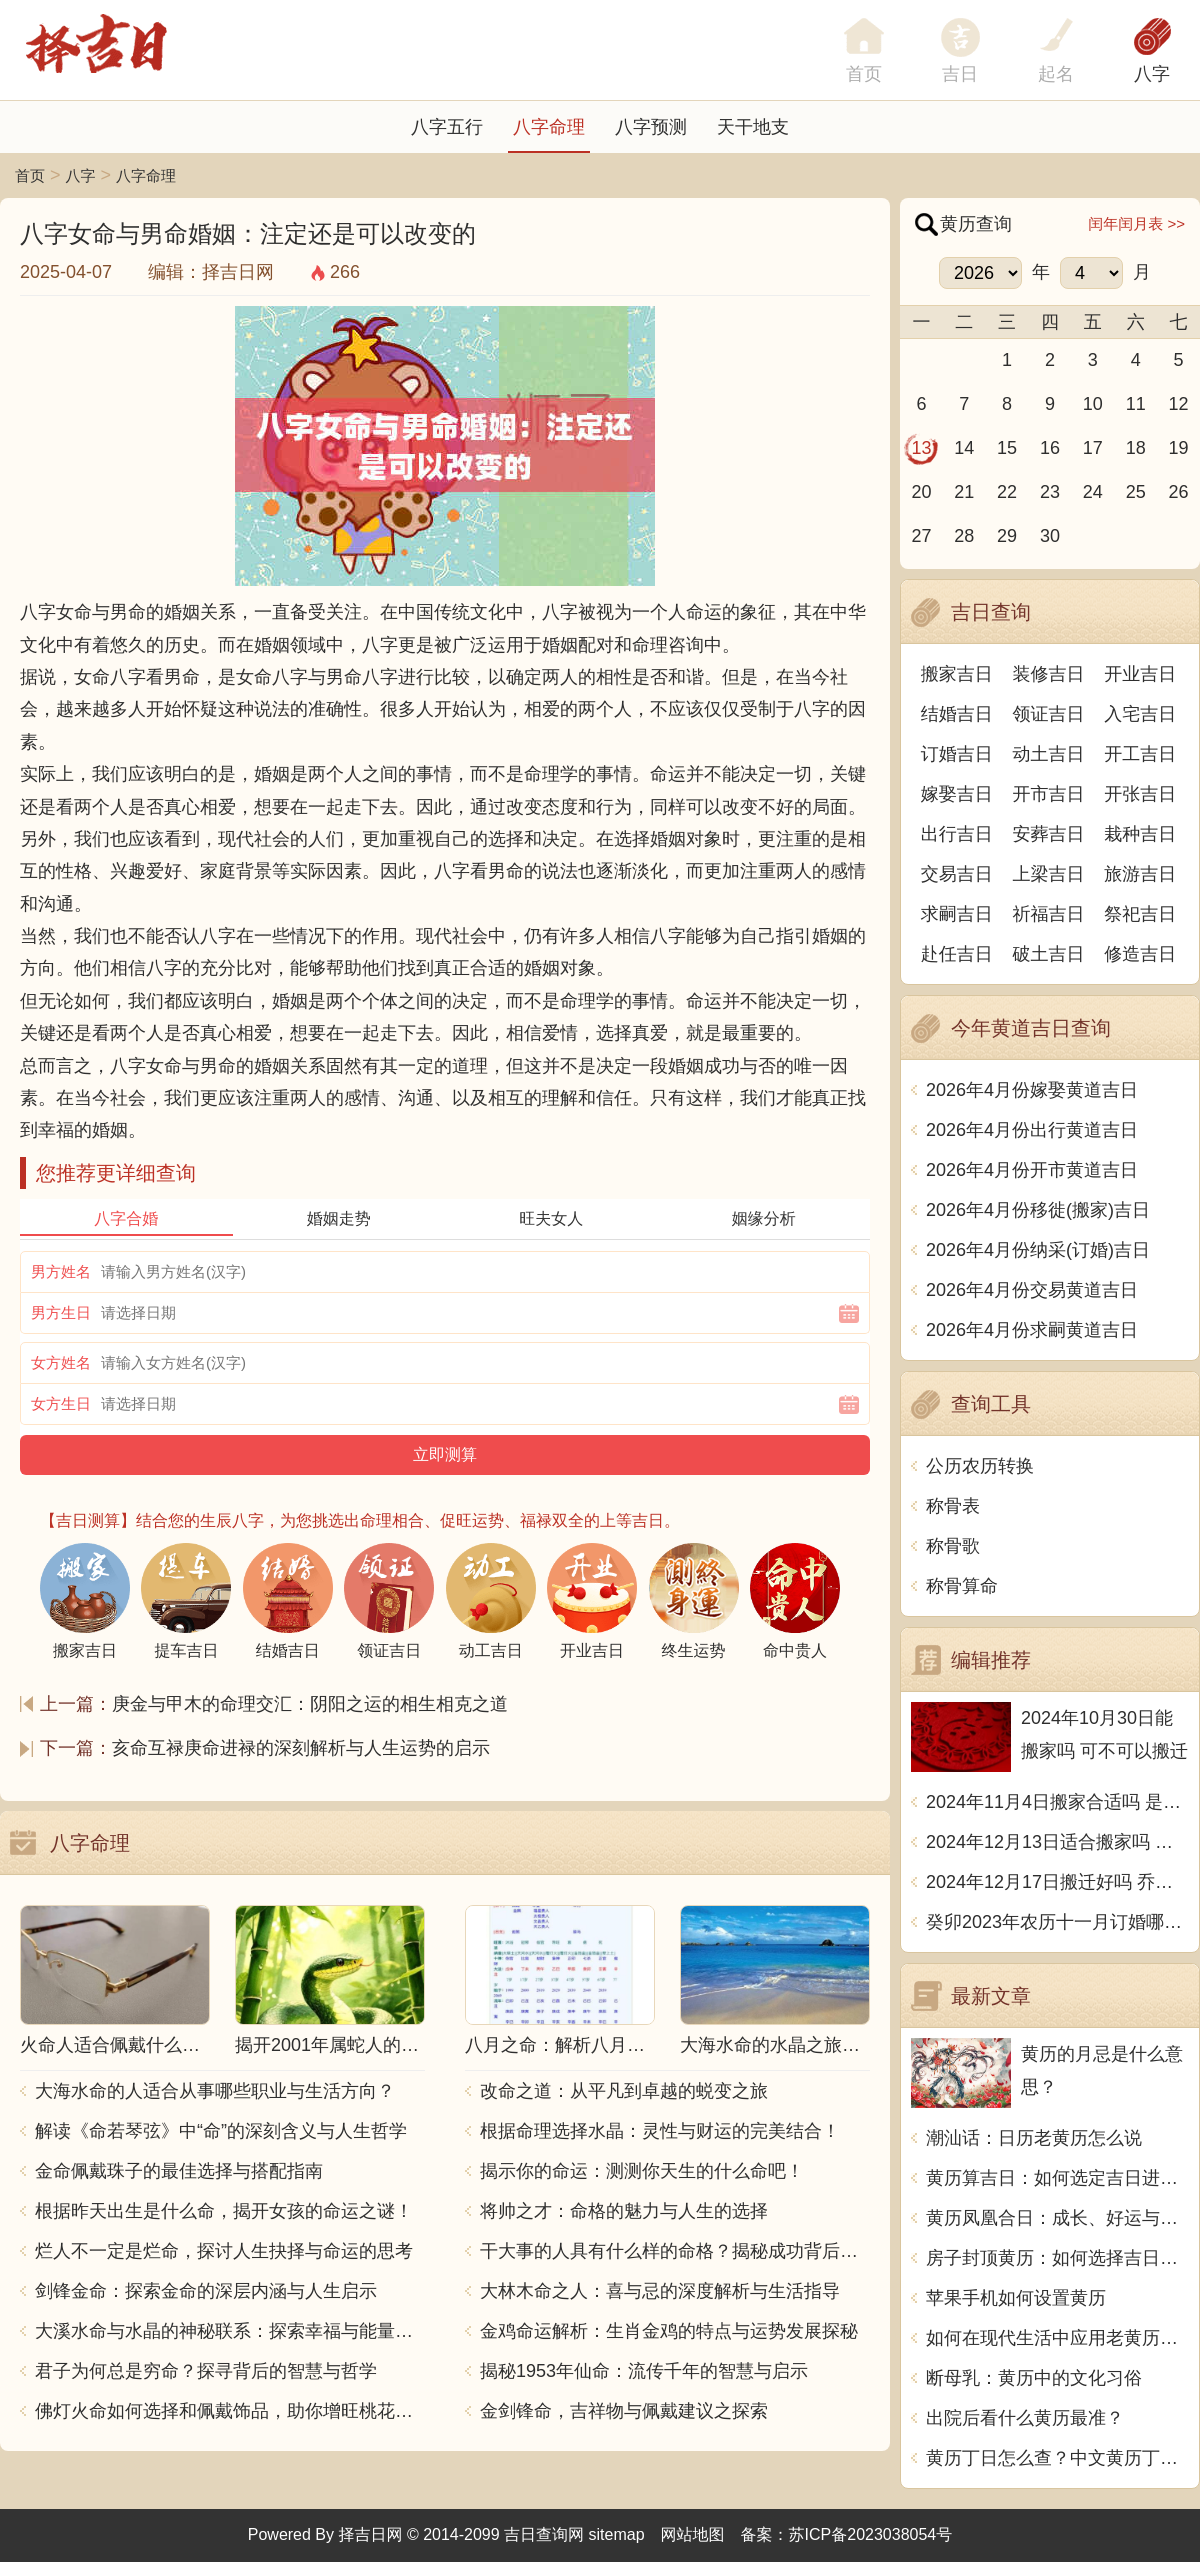 The height and width of the screenshot is (2562, 1200). What do you see at coordinates (1038, 1210) in the screenshot?
I see `2026年4月份移徙(搬家)吉日` at bounding box center [1038, 1210].